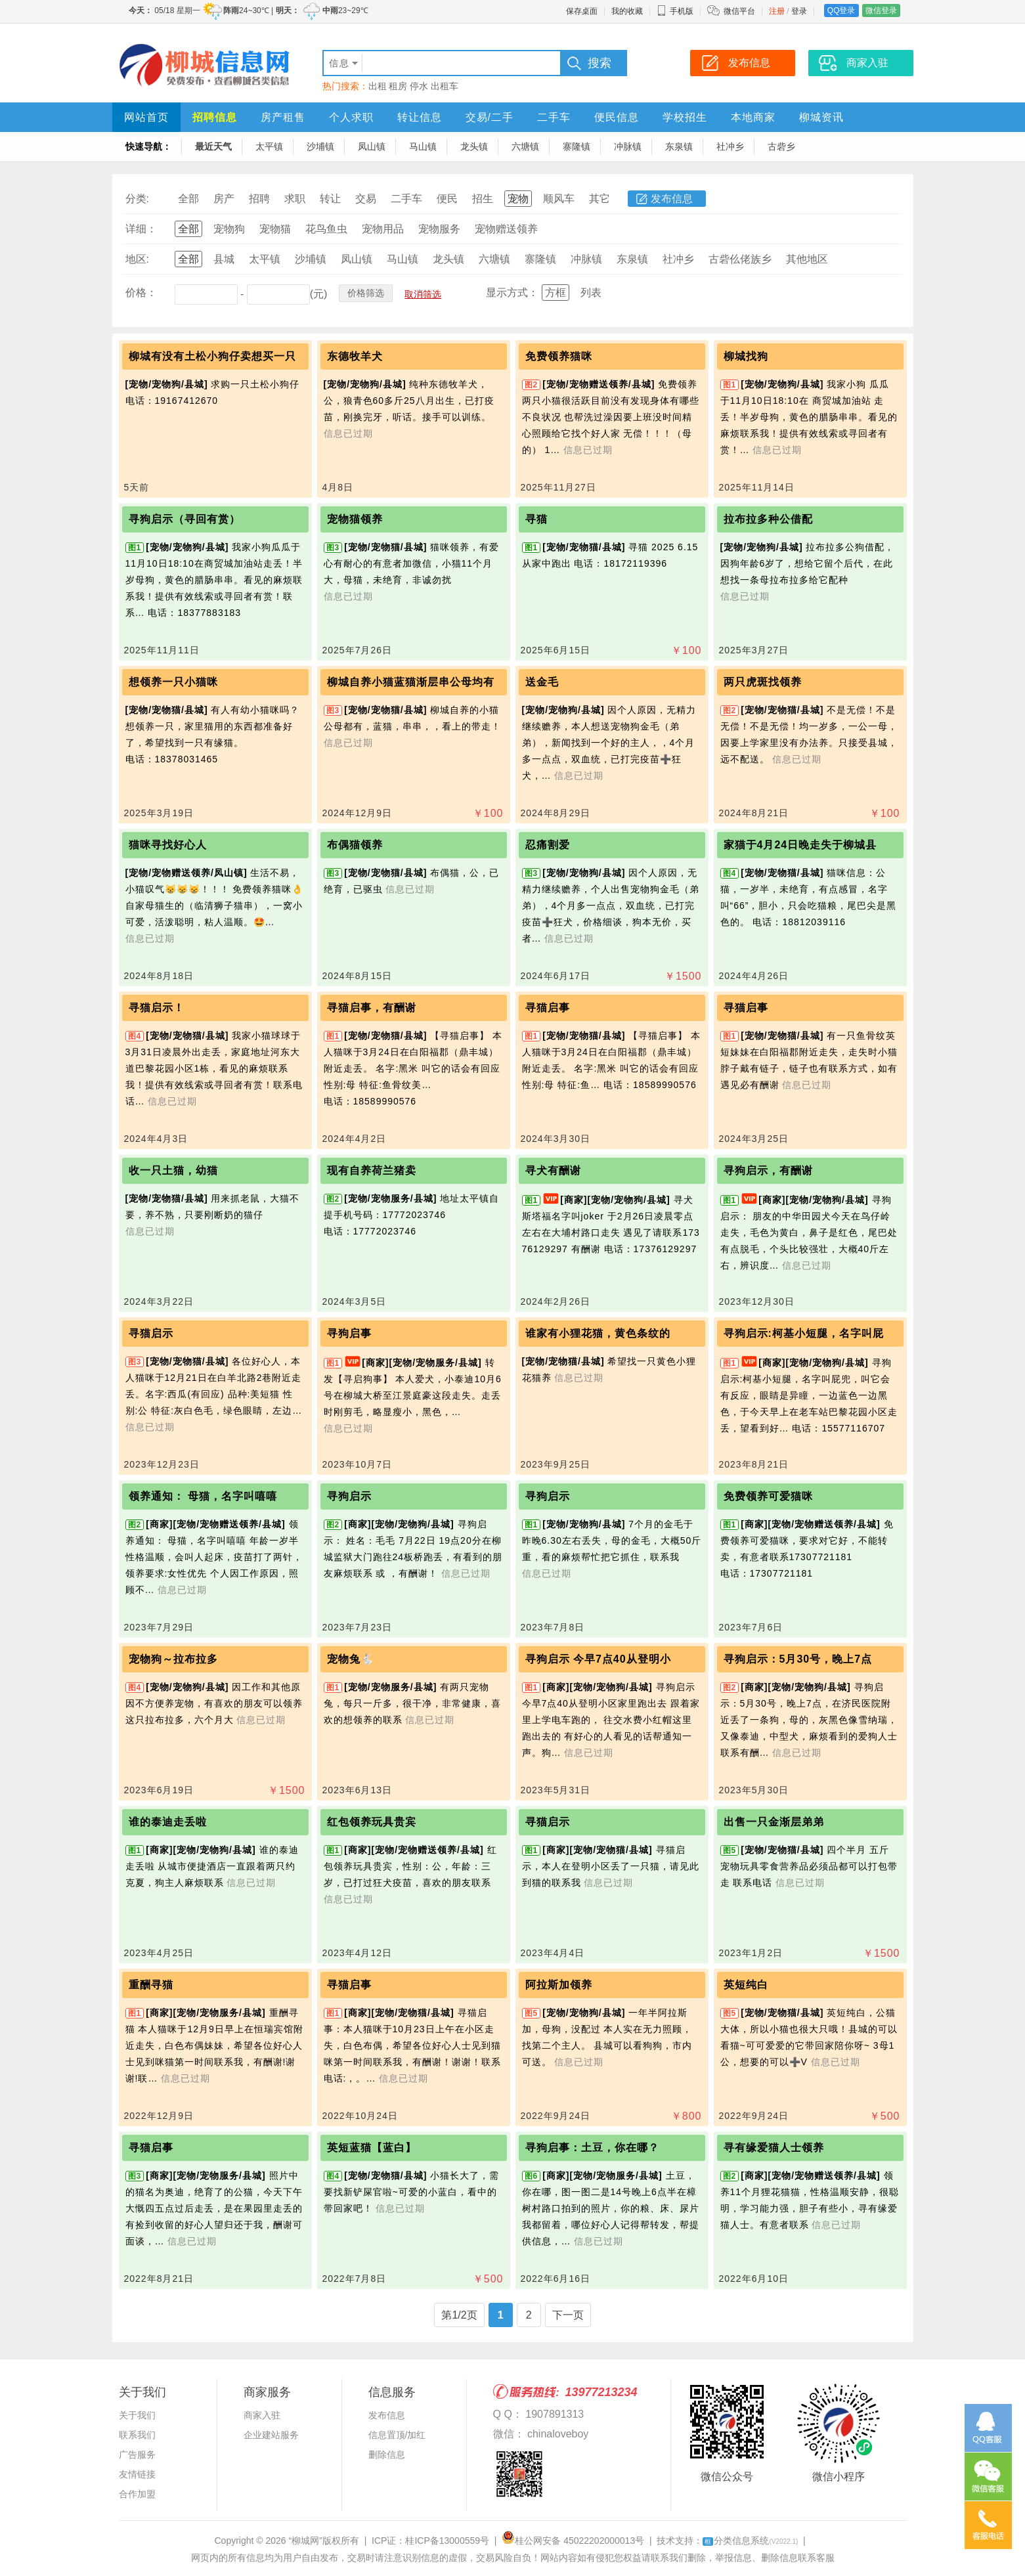 The image size is (1025, 2576). I want to click on 分类信息系统, so click(750, 2540).